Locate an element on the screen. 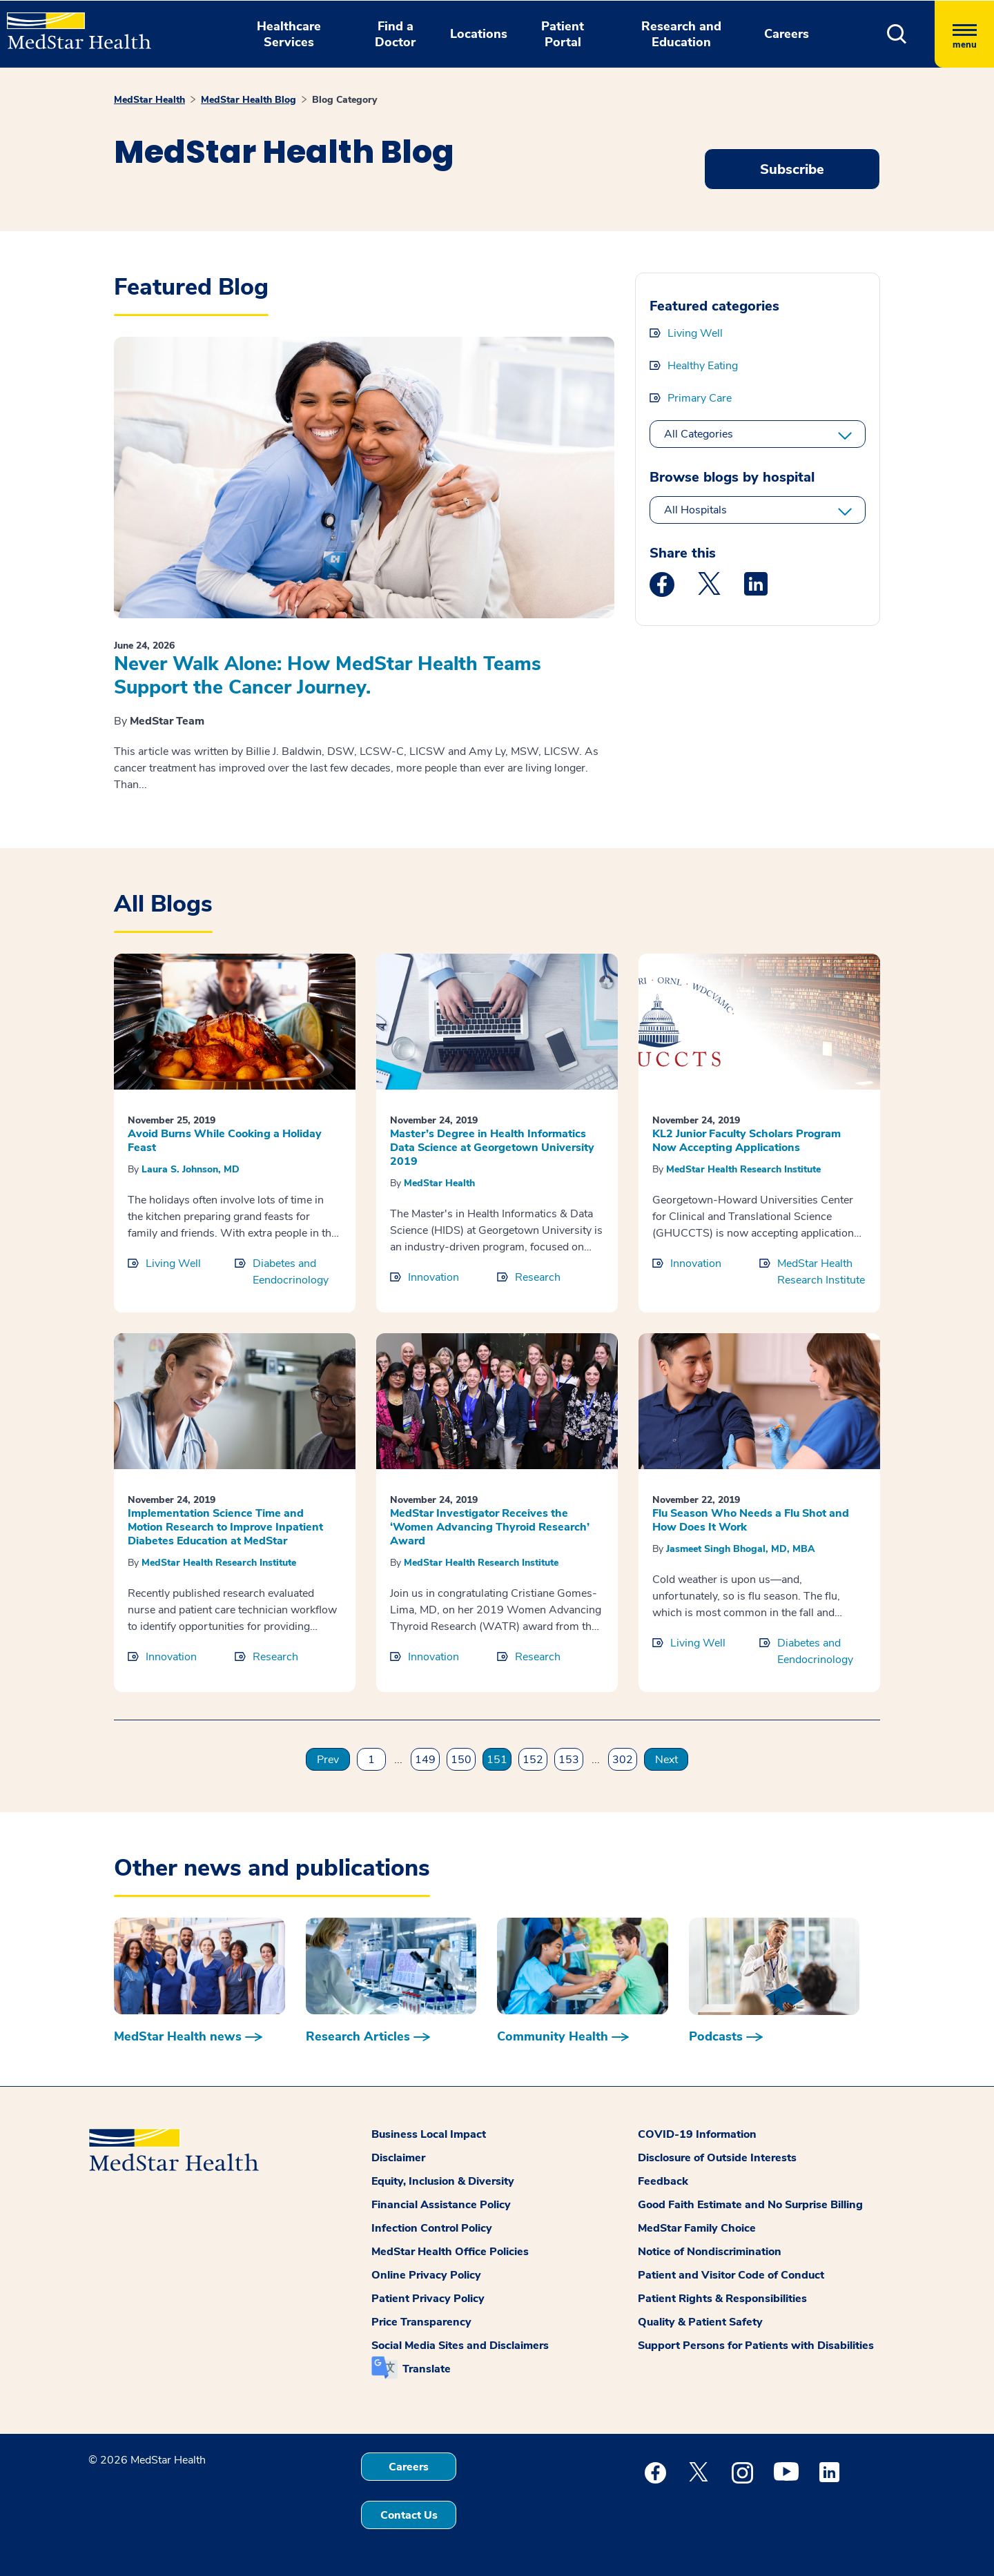 Image resolution: width=994 pixels, height=2576 pixels. Research is located at coordinates (538, 1277).